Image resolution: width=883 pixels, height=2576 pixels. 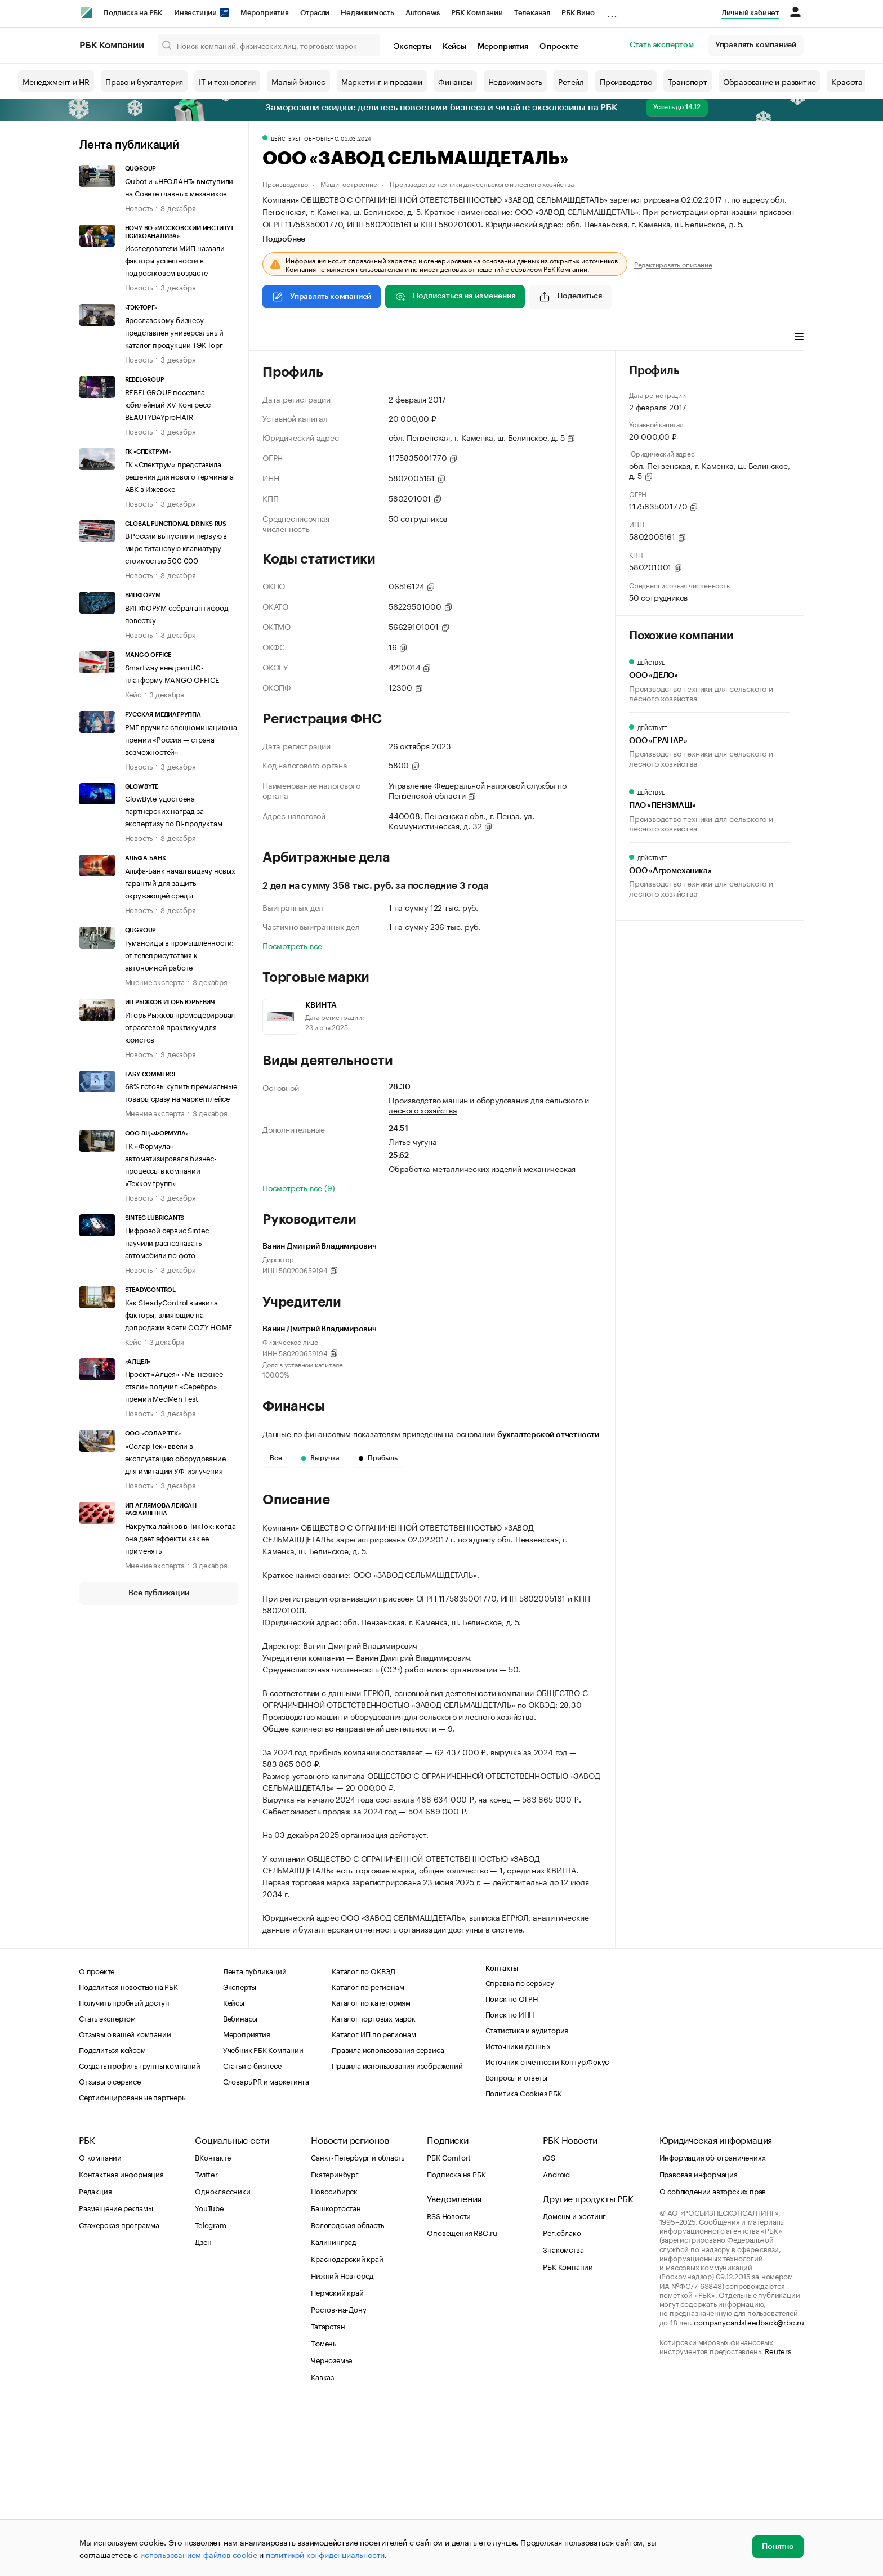 I want to click on Источник отчетности Контур.Фокус, so click(x=547, y=2230).